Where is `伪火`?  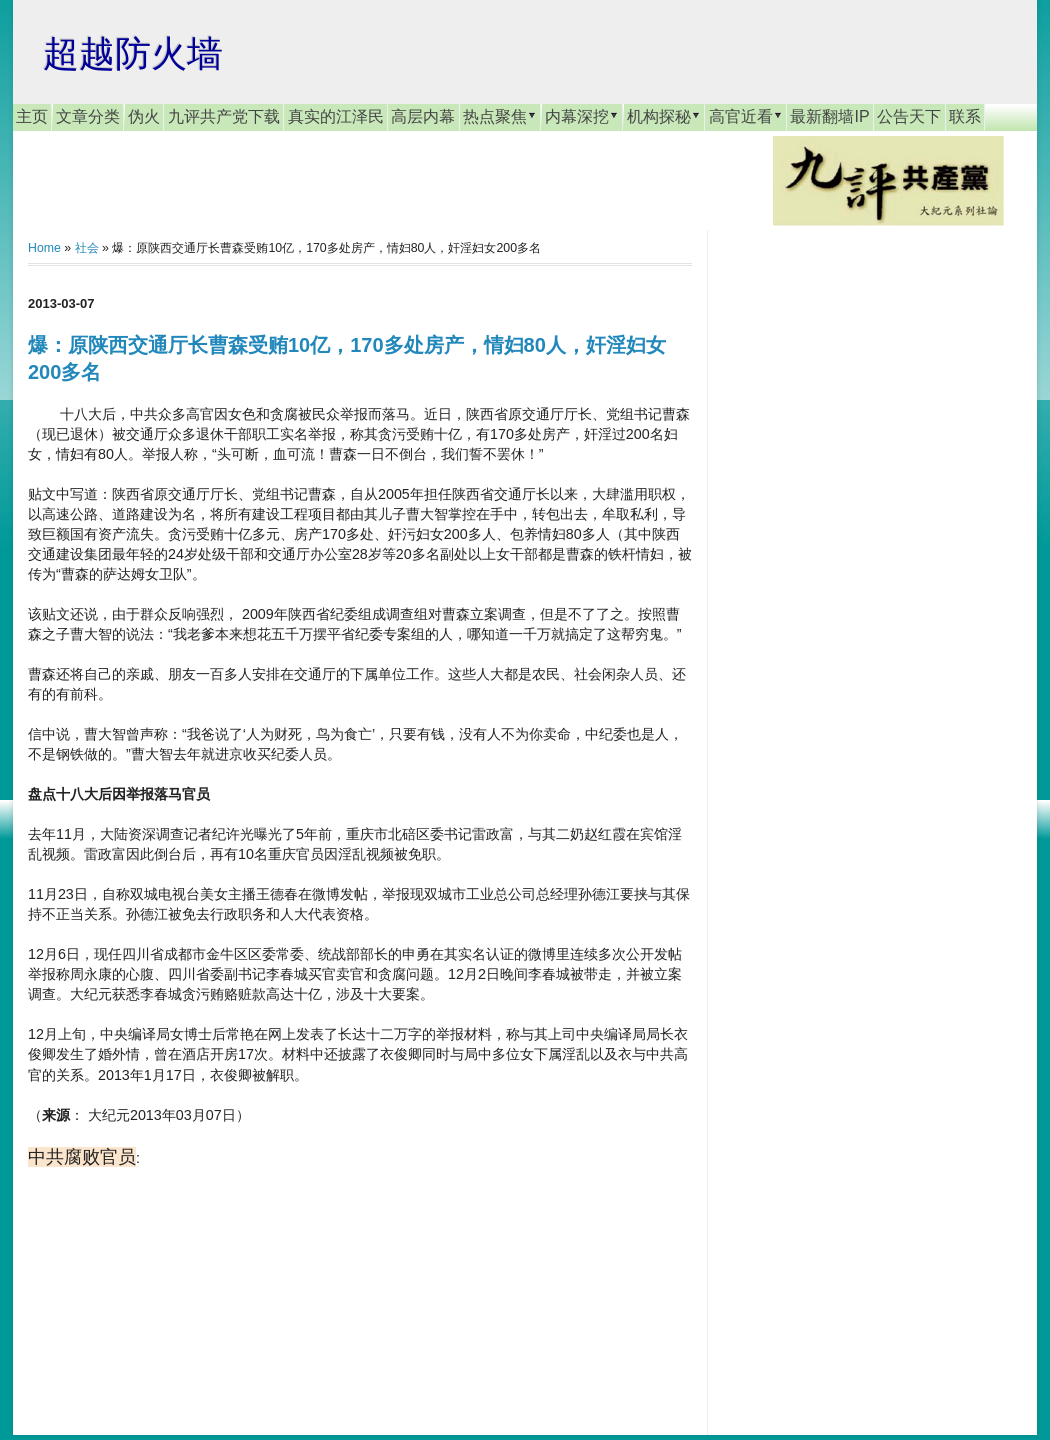
伪火 is located at coordinates (144, 116).